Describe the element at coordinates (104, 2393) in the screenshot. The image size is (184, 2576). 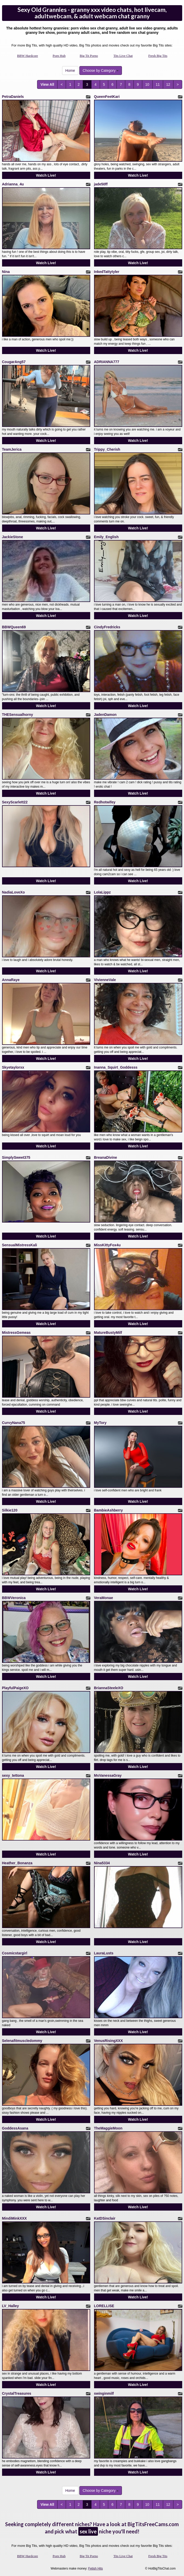
I see `swinginmilf` at that location.